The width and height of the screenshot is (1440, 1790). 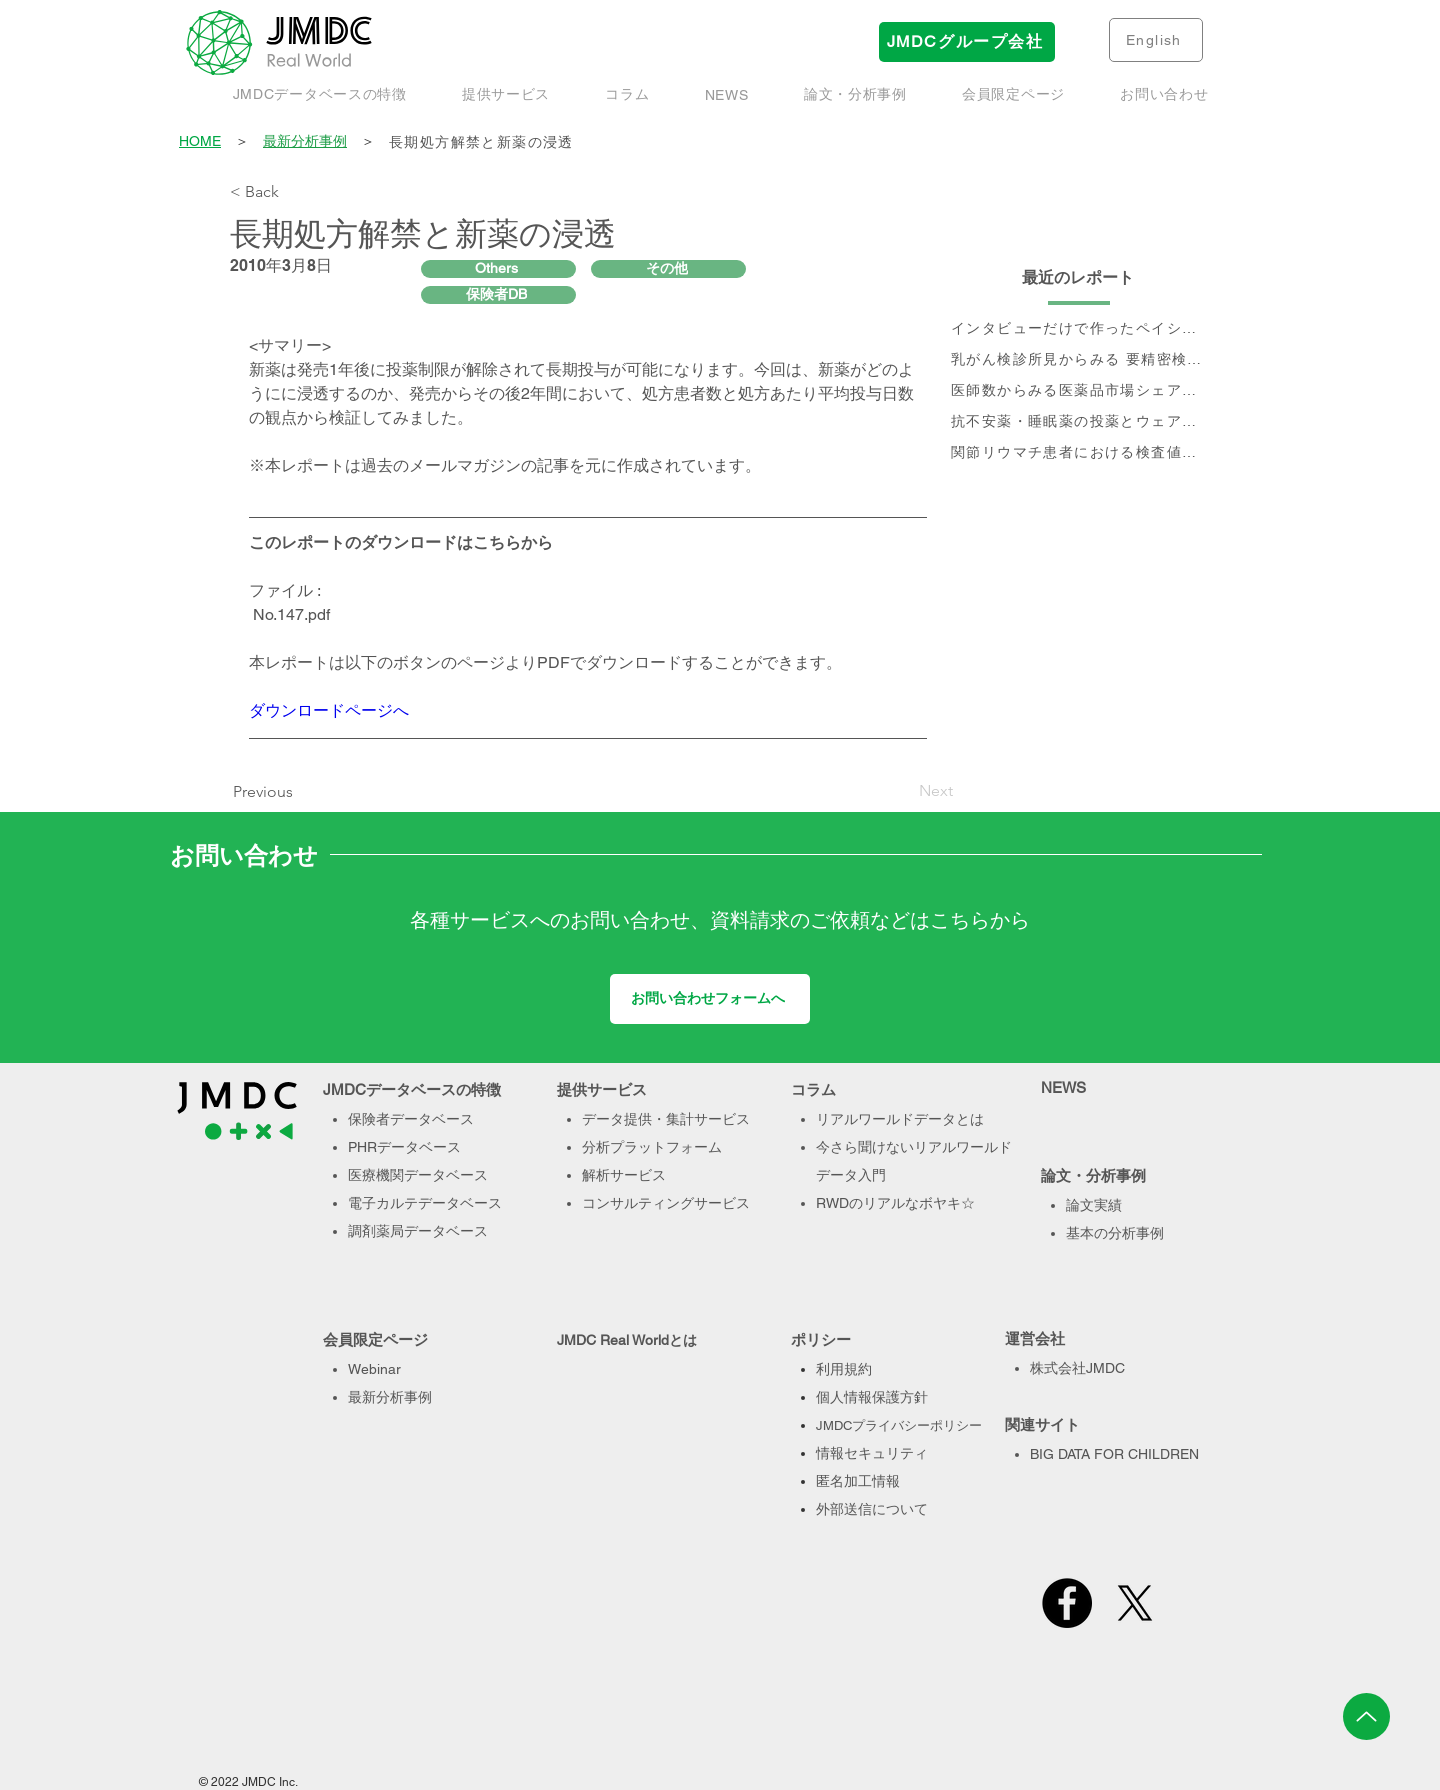 I want to click on 電子カルテデータベース, so click(x=425, y=1203).